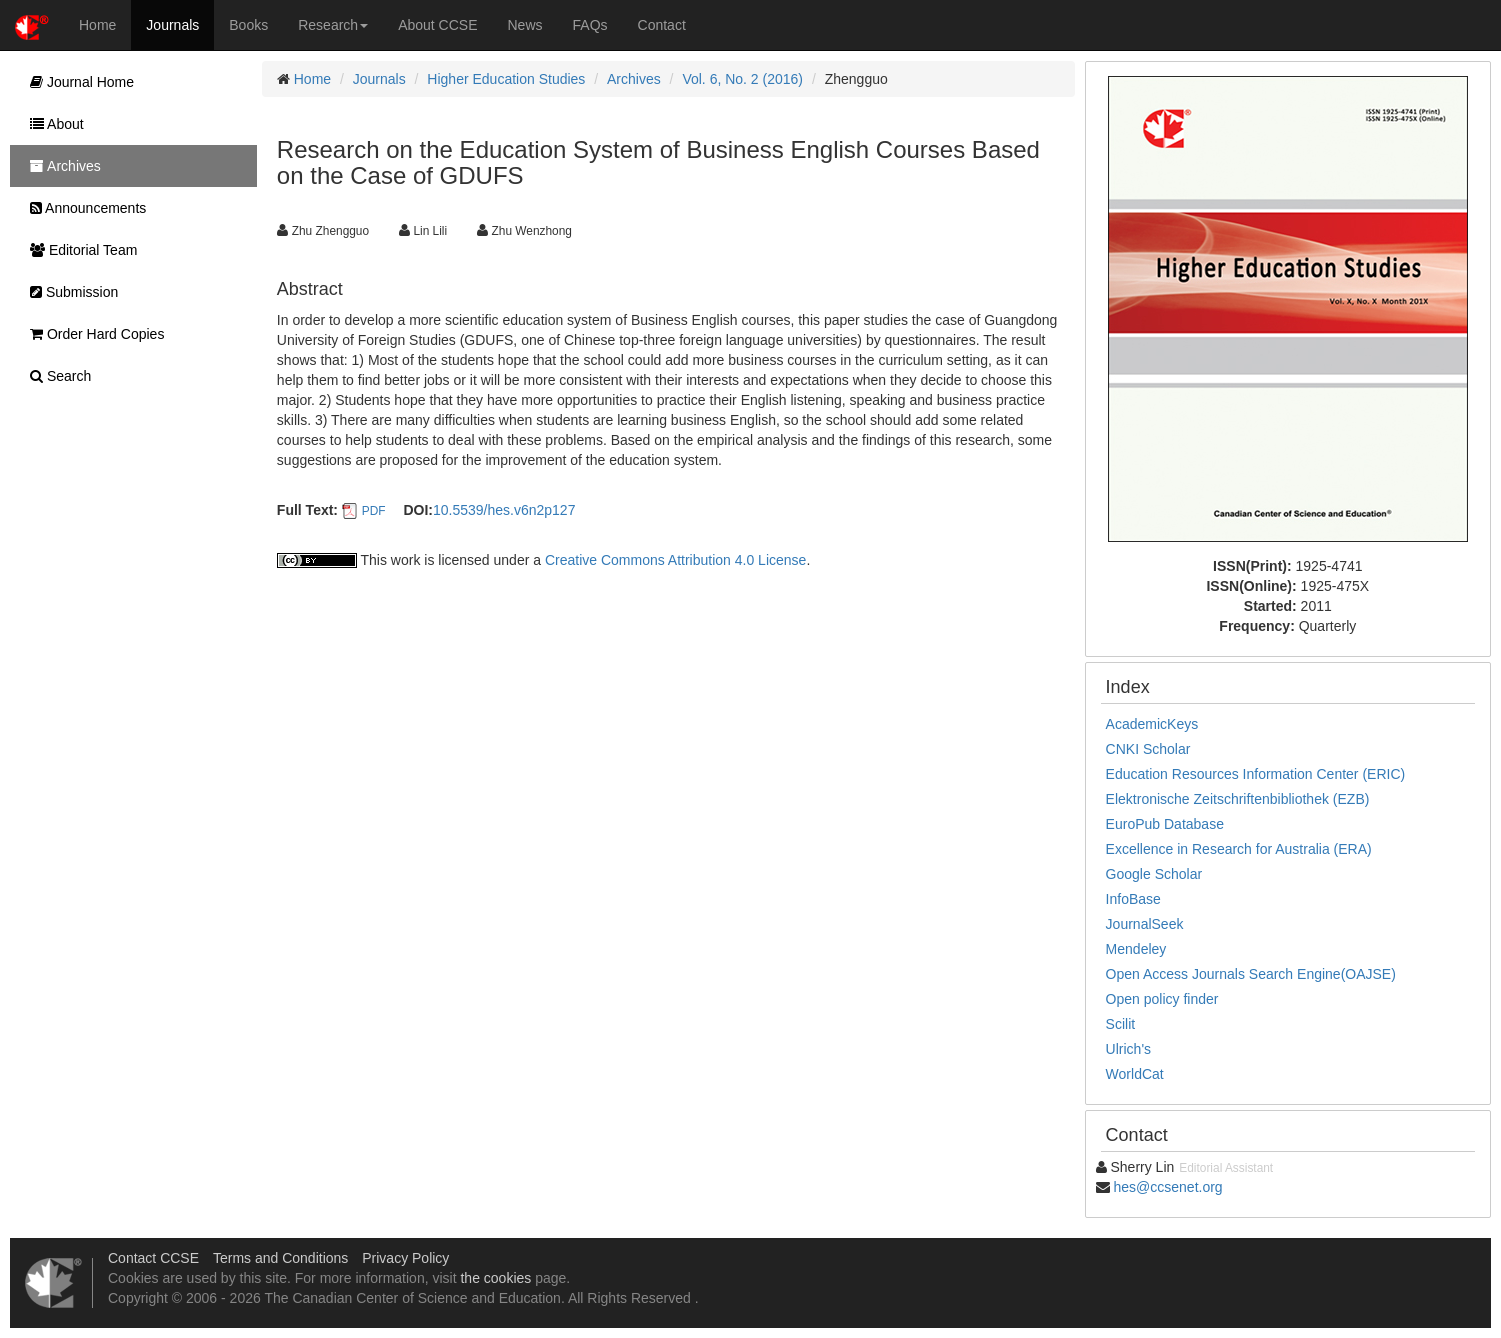  I want to click on Google Scholar, so click(1154, 874).